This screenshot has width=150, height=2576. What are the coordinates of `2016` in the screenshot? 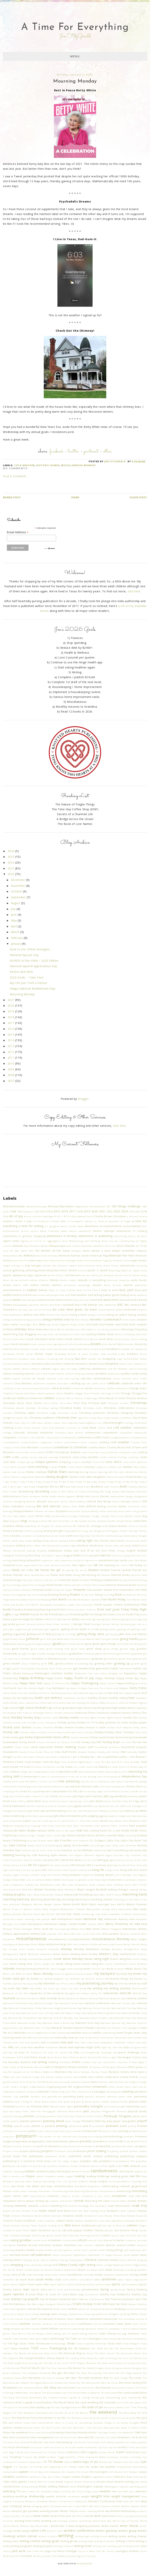 It's located at (11, 1029).